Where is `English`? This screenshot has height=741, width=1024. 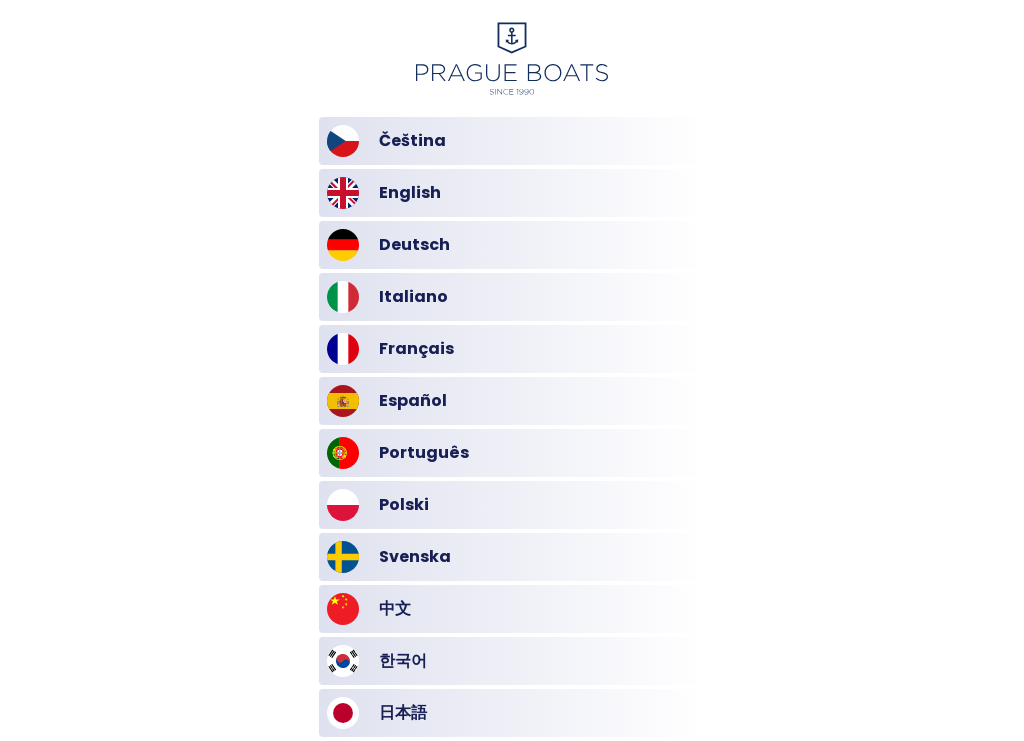 English is located at coordinates (384, 193).